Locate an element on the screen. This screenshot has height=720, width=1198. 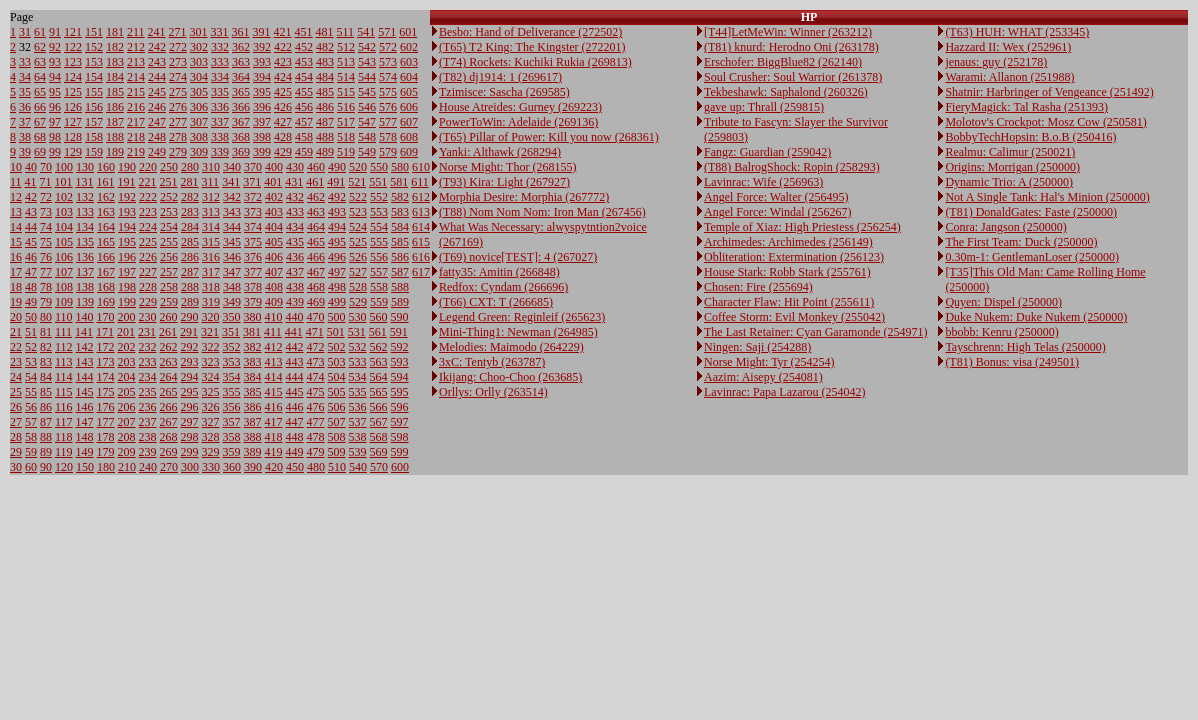
208 is located at coordinates (127, 437).